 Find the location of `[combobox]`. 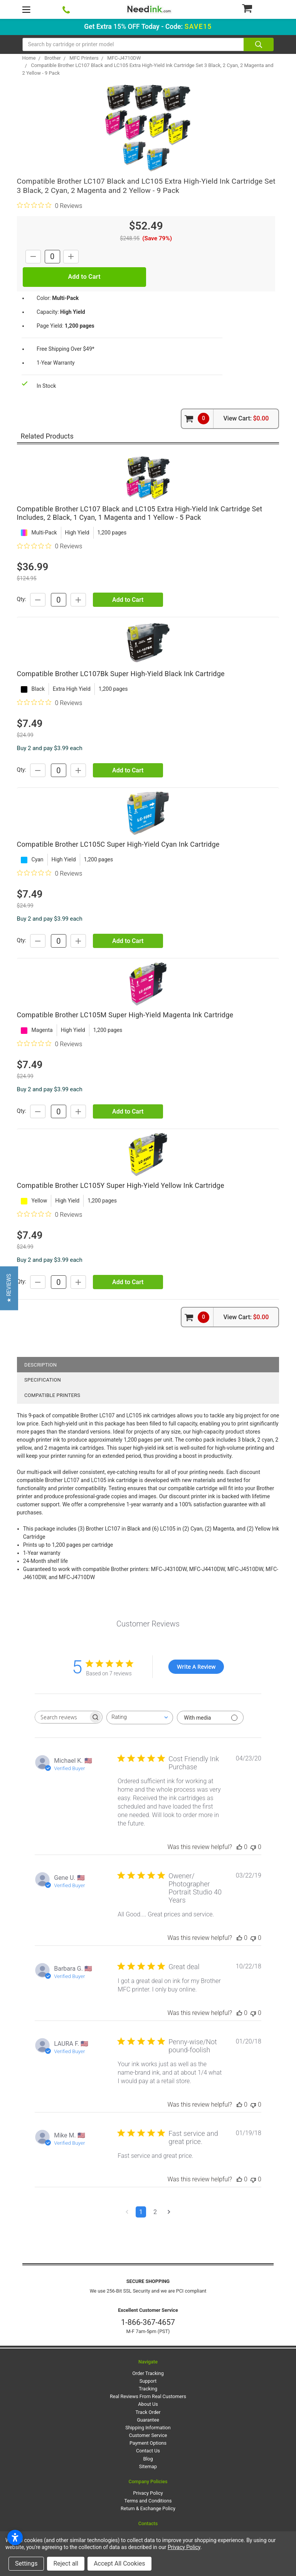

[combobox] is located at coordinates (139, 1717).